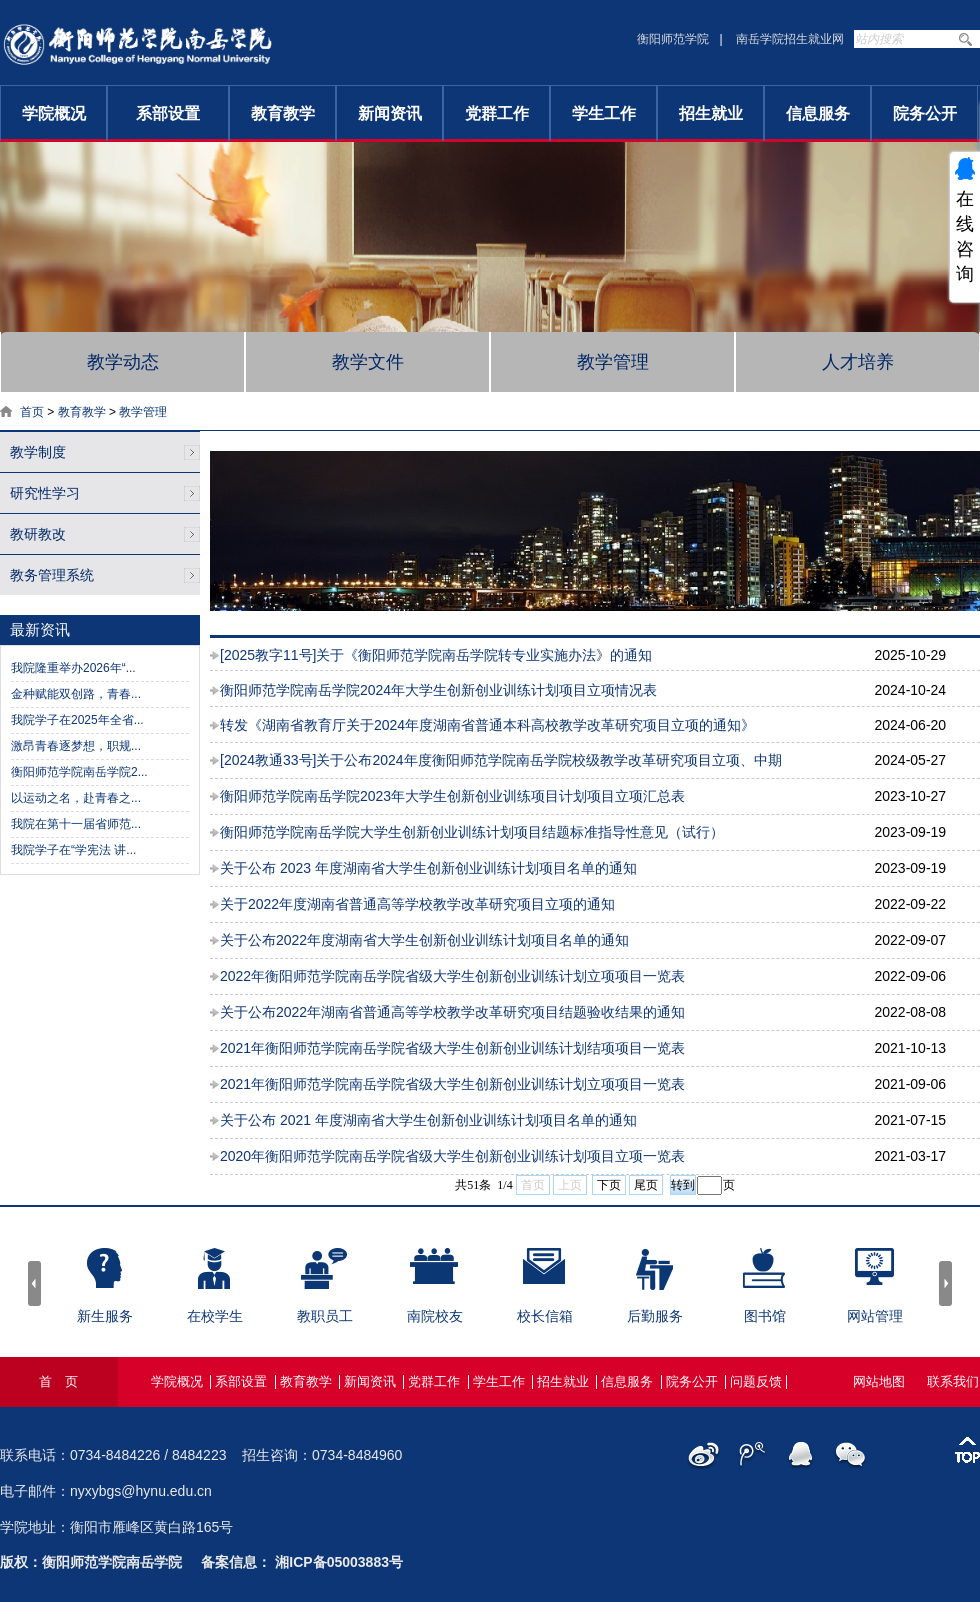  What do you see at coordinates (76, 824) in the screenshot?
I see `我院在第十一届省师范...` at bounding box center [76, 824].